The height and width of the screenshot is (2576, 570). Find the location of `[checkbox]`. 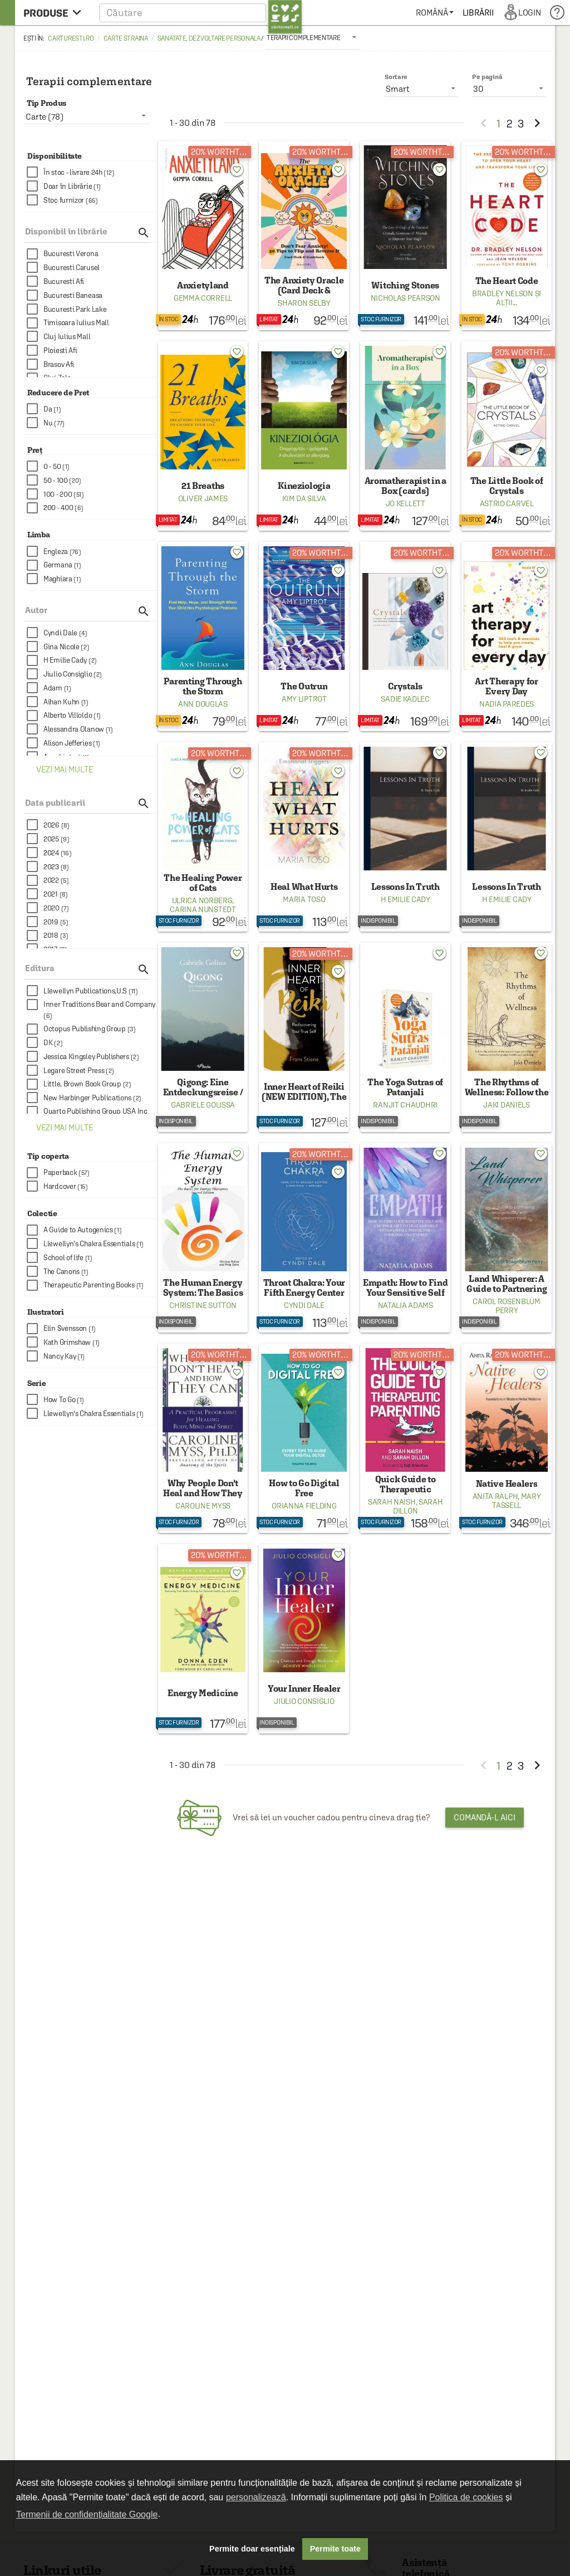

[checkbox] is located at coordinates (91, 172).